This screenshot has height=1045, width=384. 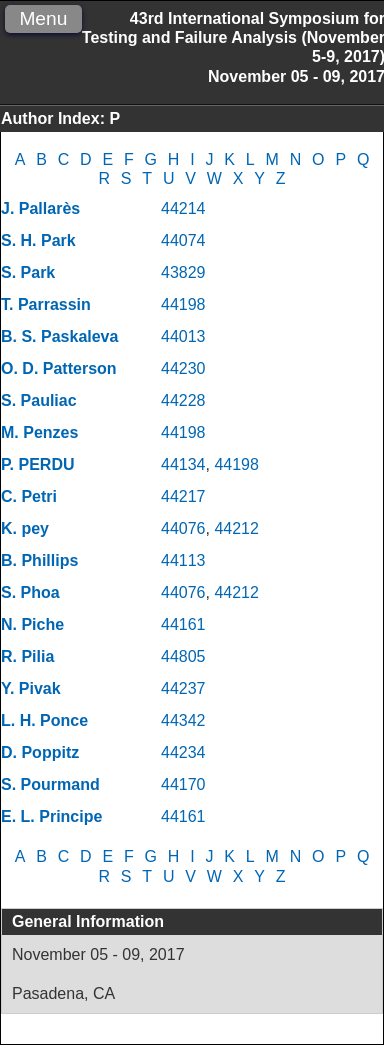 What do you see at coordinates (183, 208) in the screenshot?
I see `44214` at bounding box center [183, 208].